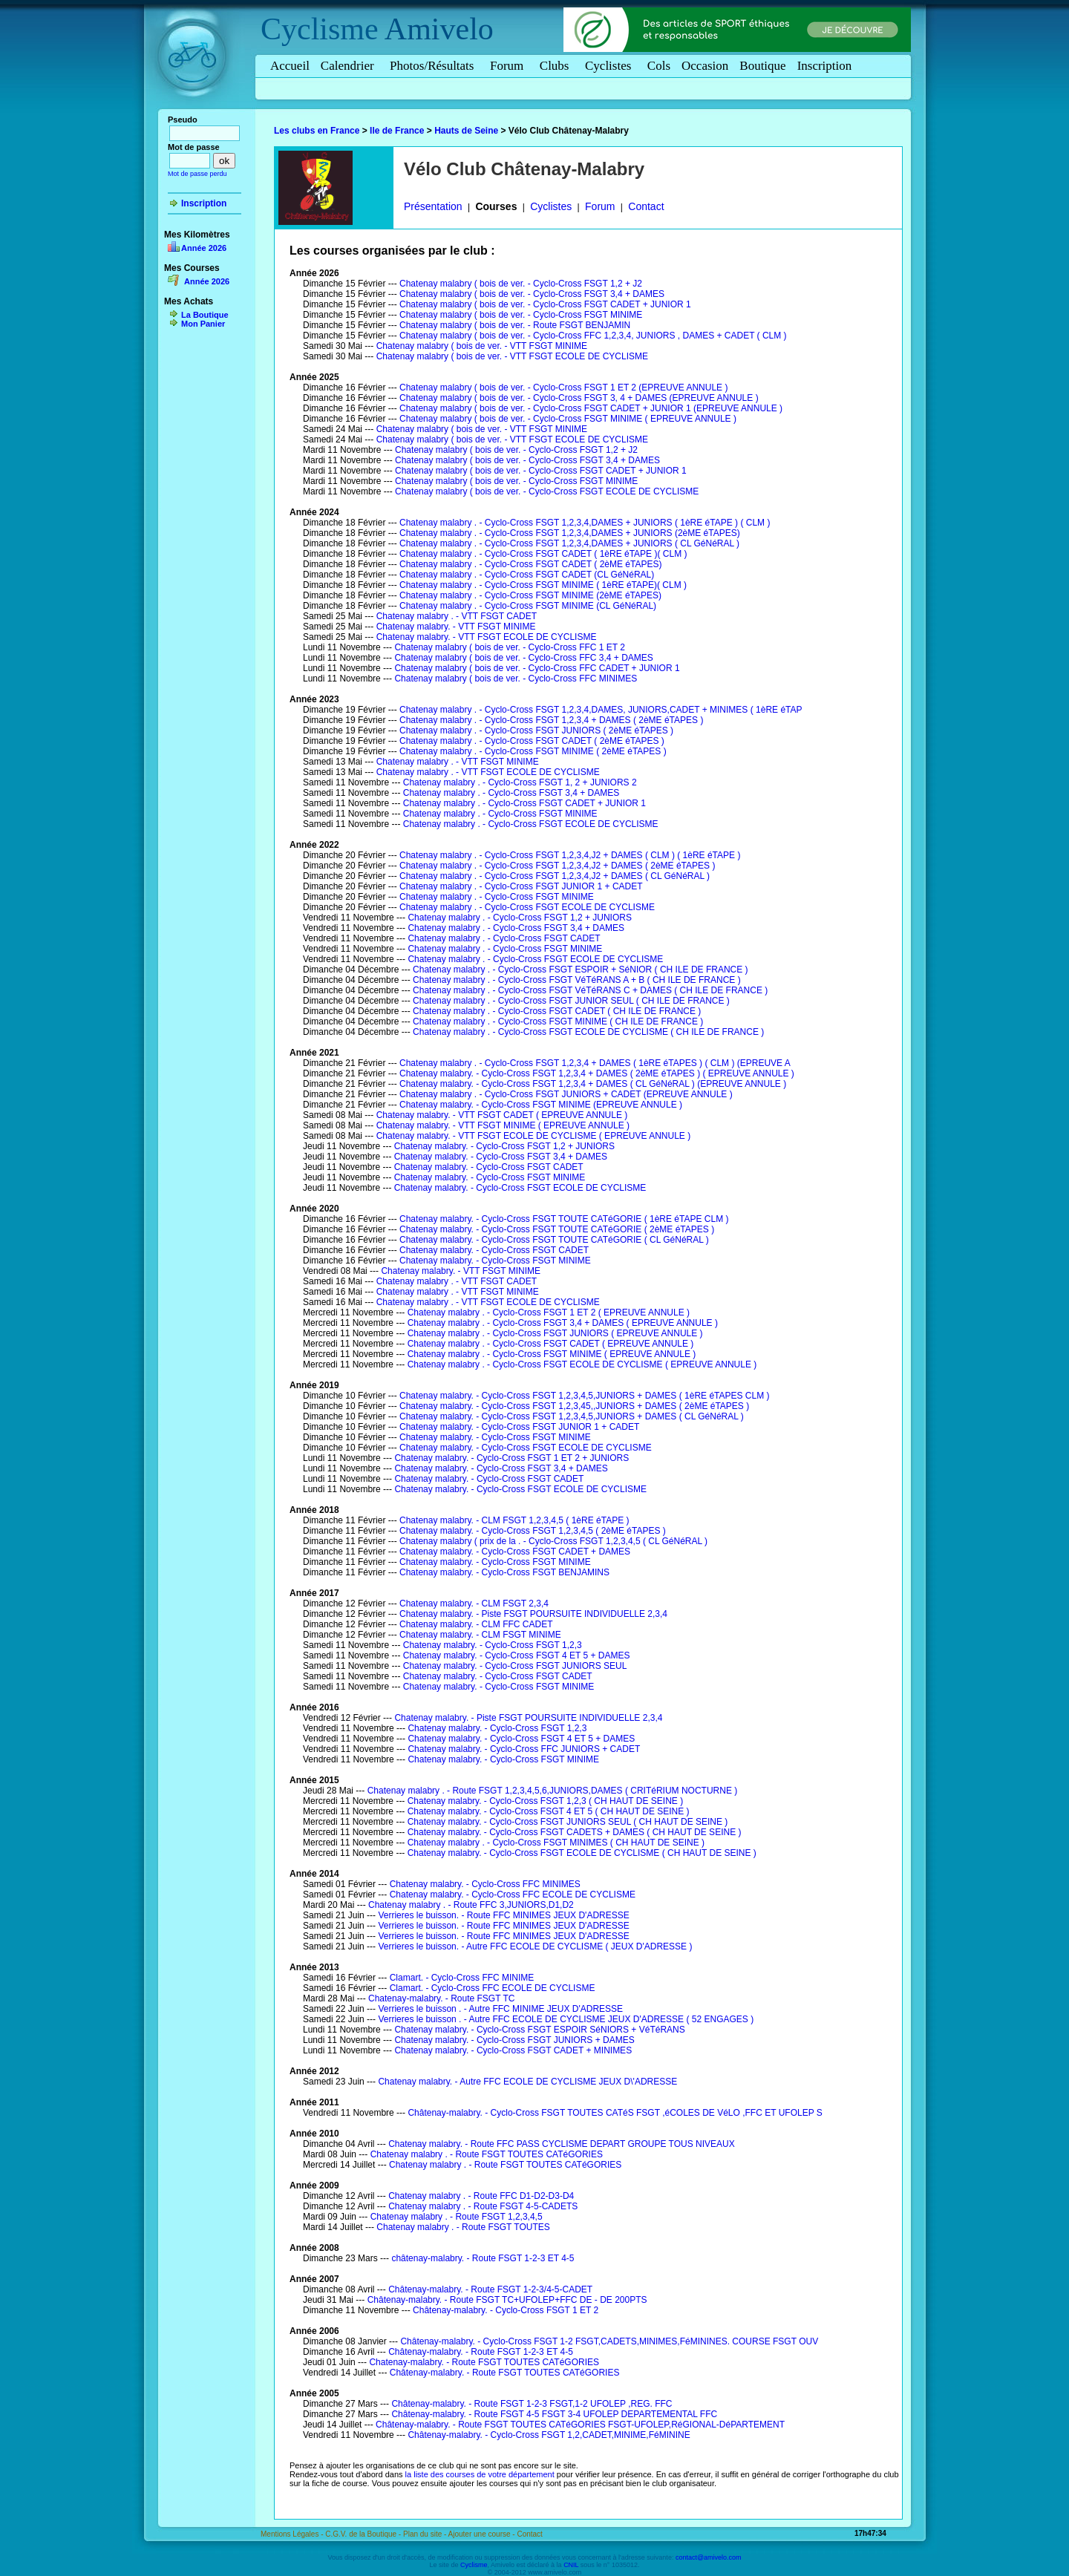  What do you see at coordinates (554, 1240) in the screenshot?
I see `Chatenay malabry. - Cyclo-Cross FSGT TOUTE CATéGORIE ( CL GéNéRAL )` at bounding box center [554, 1240].